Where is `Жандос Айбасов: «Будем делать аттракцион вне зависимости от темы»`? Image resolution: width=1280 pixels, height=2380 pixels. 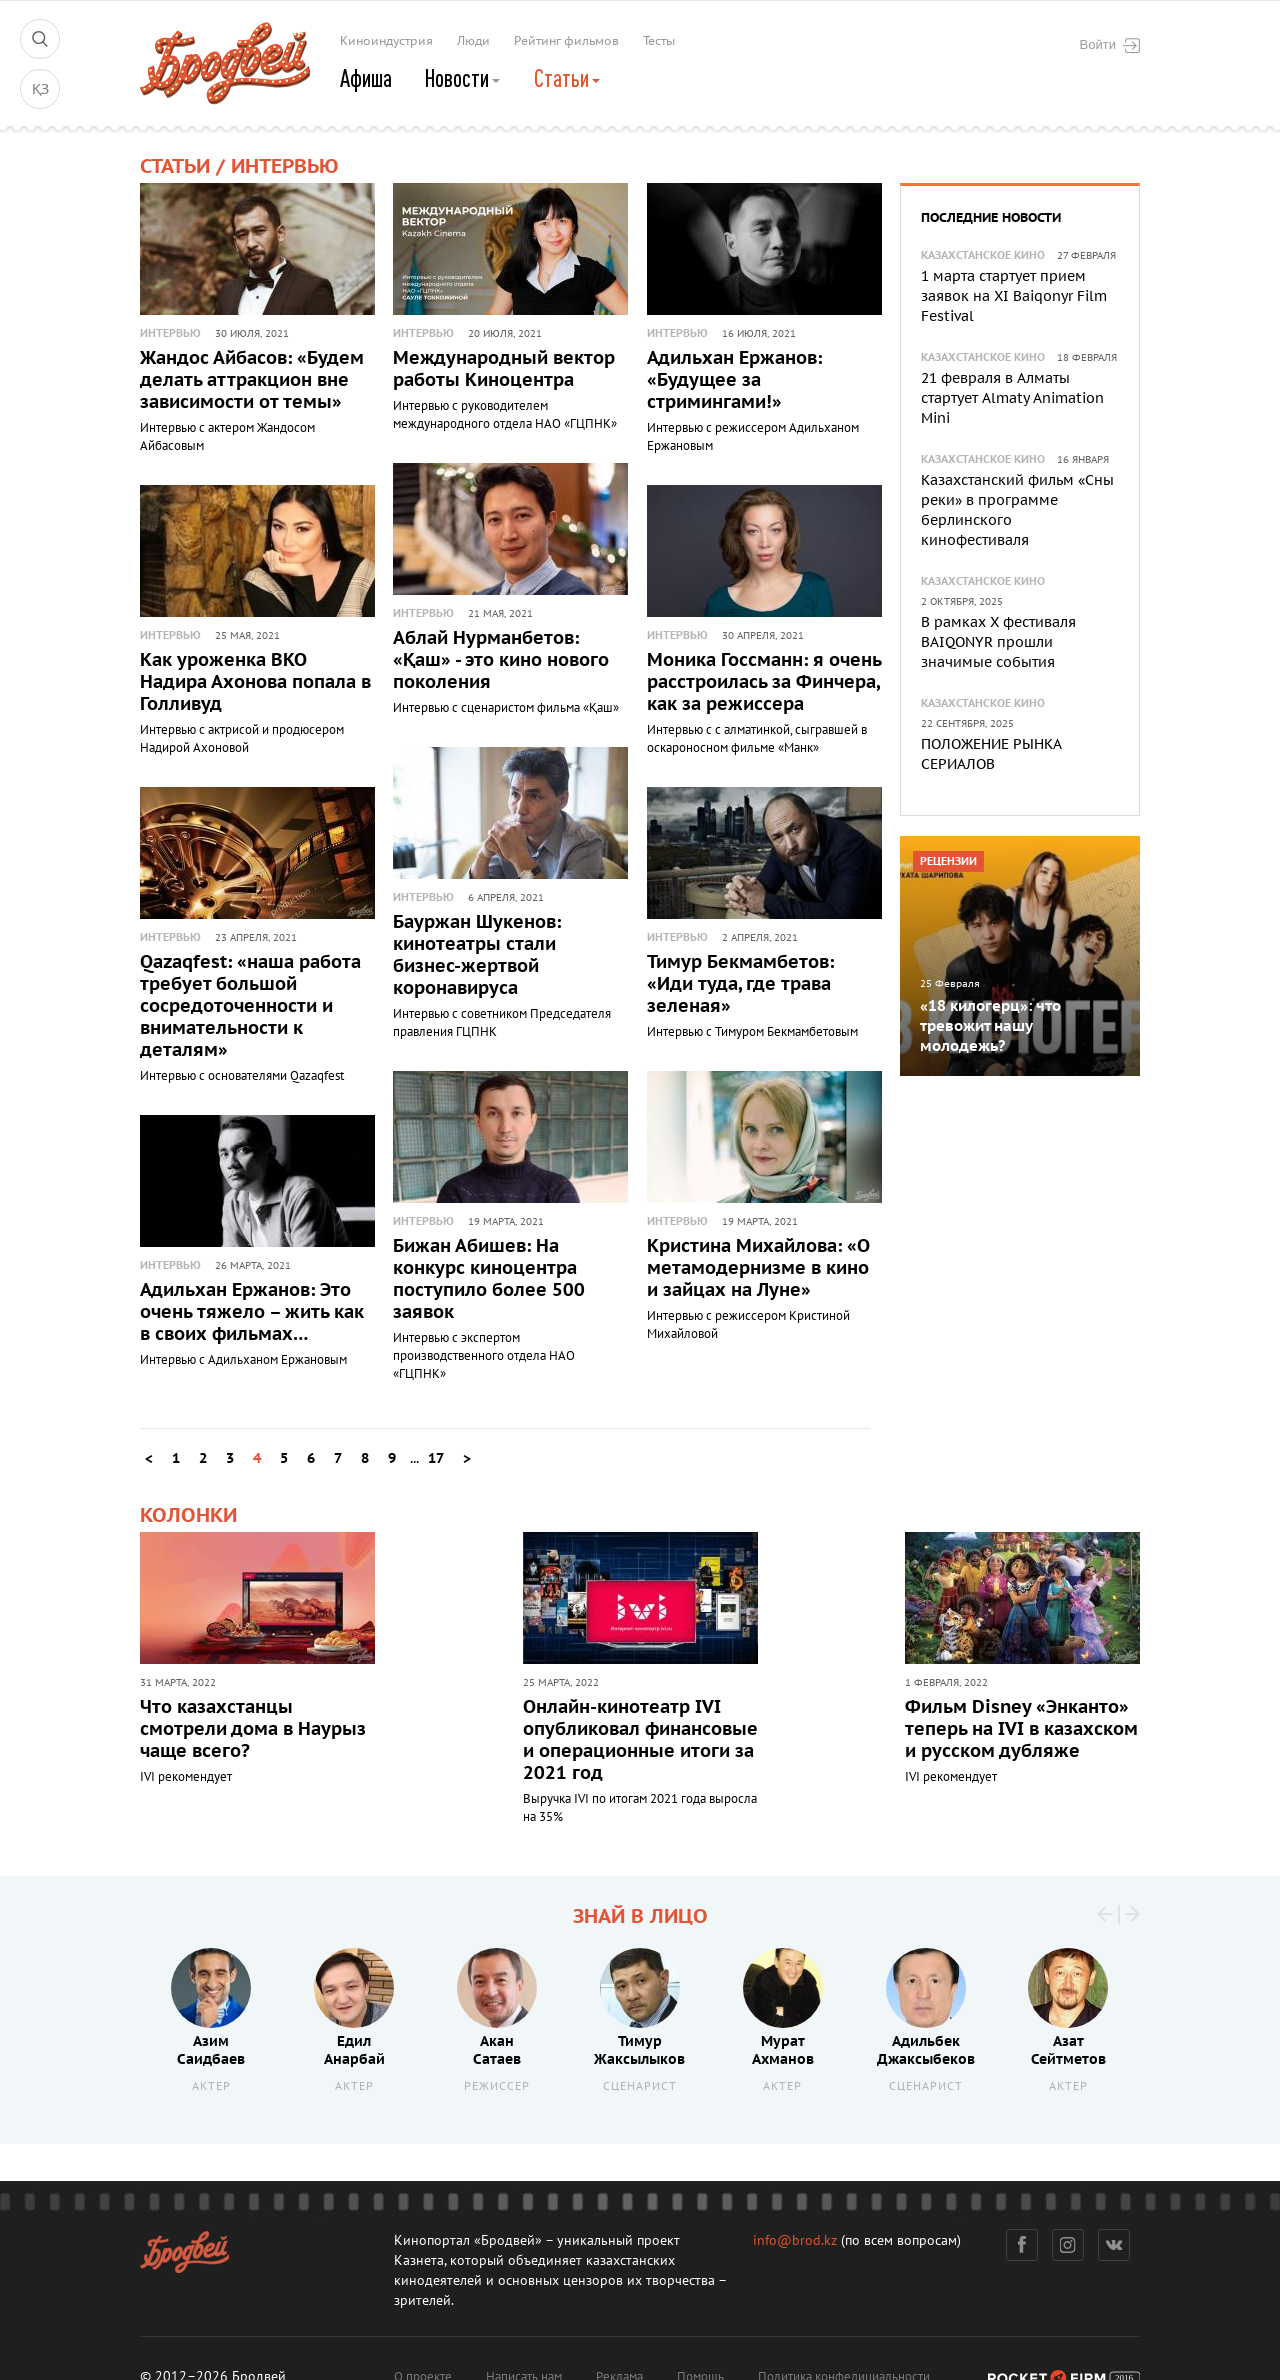 Жандос Айбасов: «Будем делать аттракцион вне зависимости от темы» is located at coordinates (252, 380).